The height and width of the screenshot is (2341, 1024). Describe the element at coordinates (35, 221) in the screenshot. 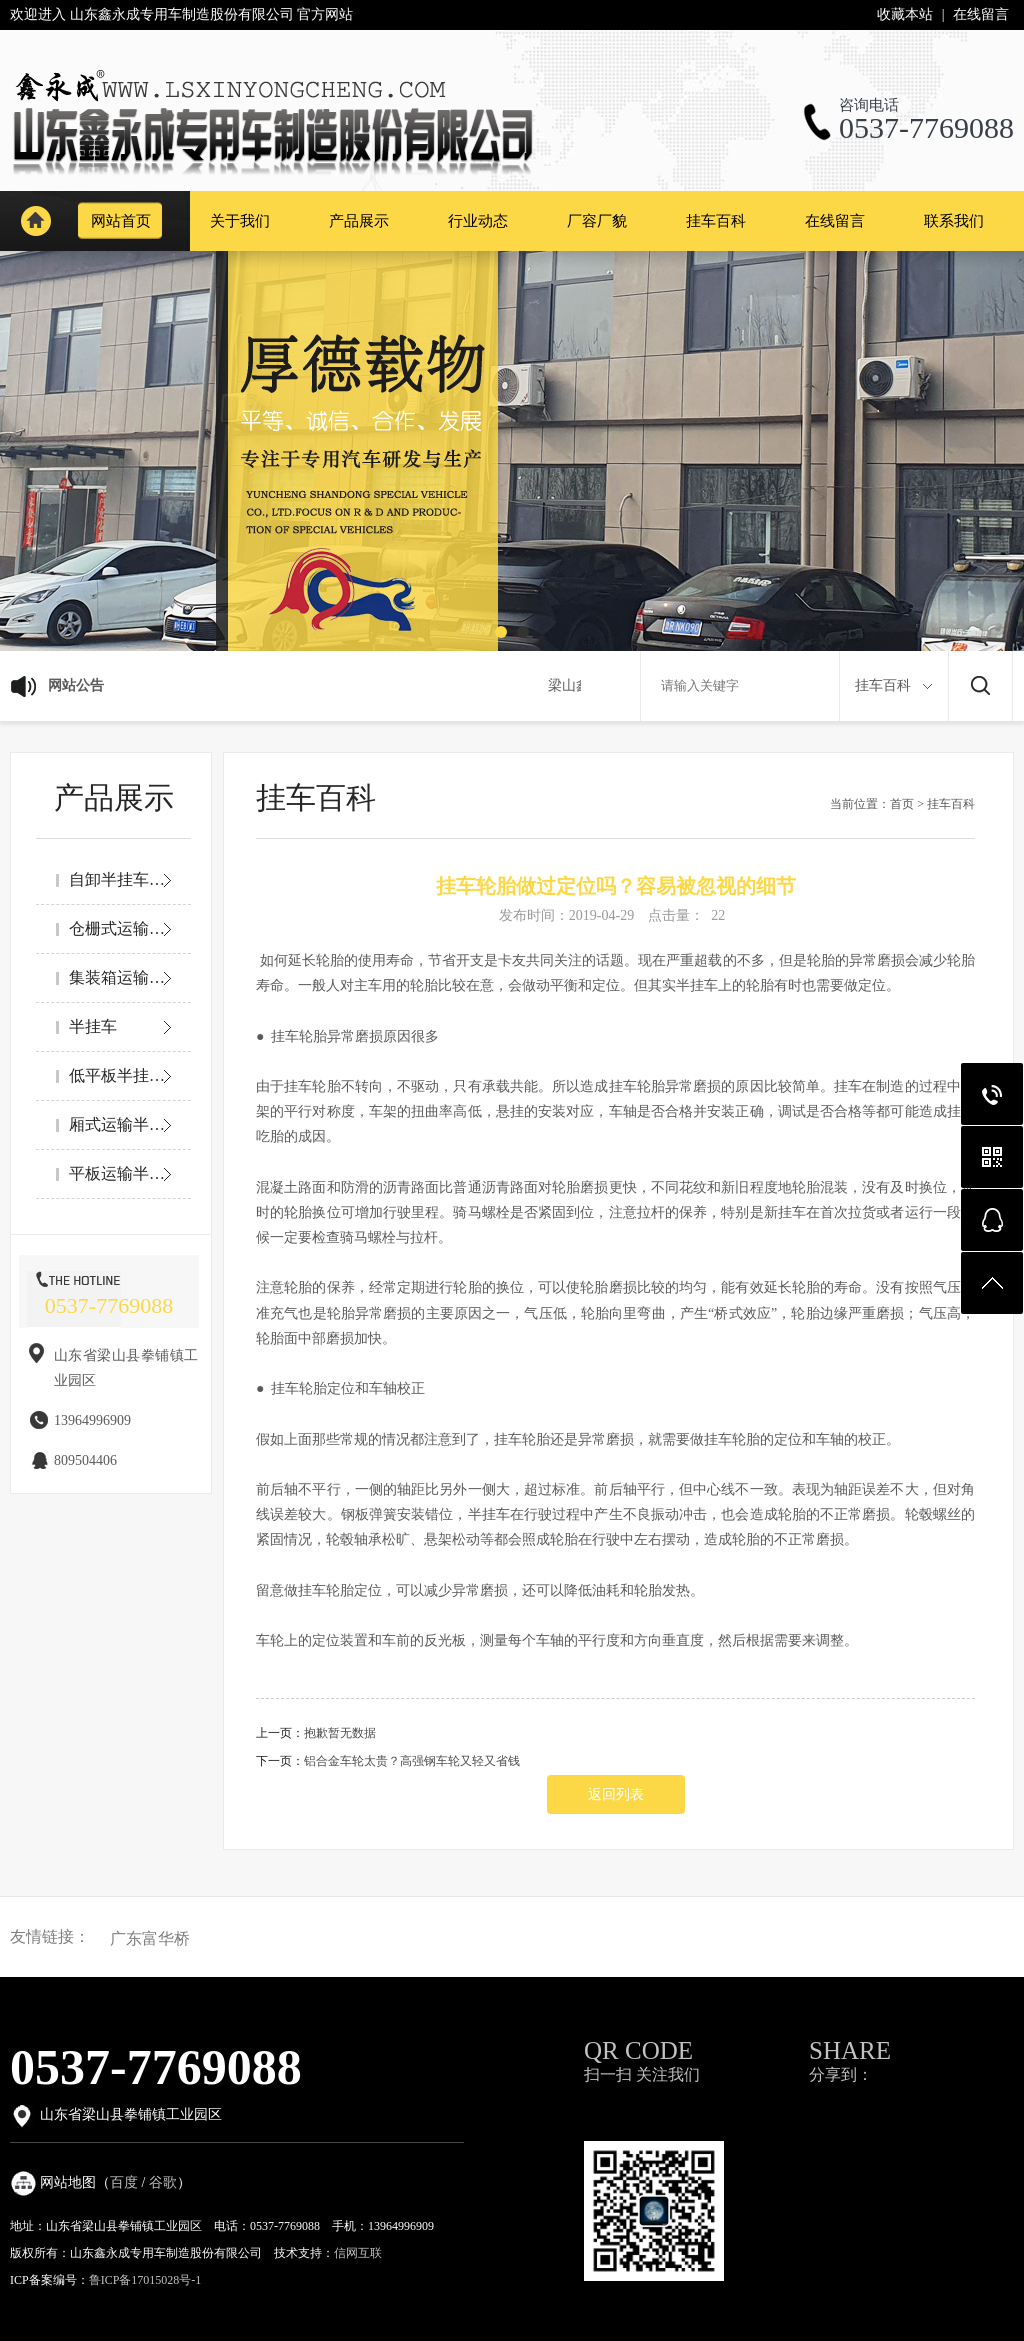

I see `网站首页` at that location.